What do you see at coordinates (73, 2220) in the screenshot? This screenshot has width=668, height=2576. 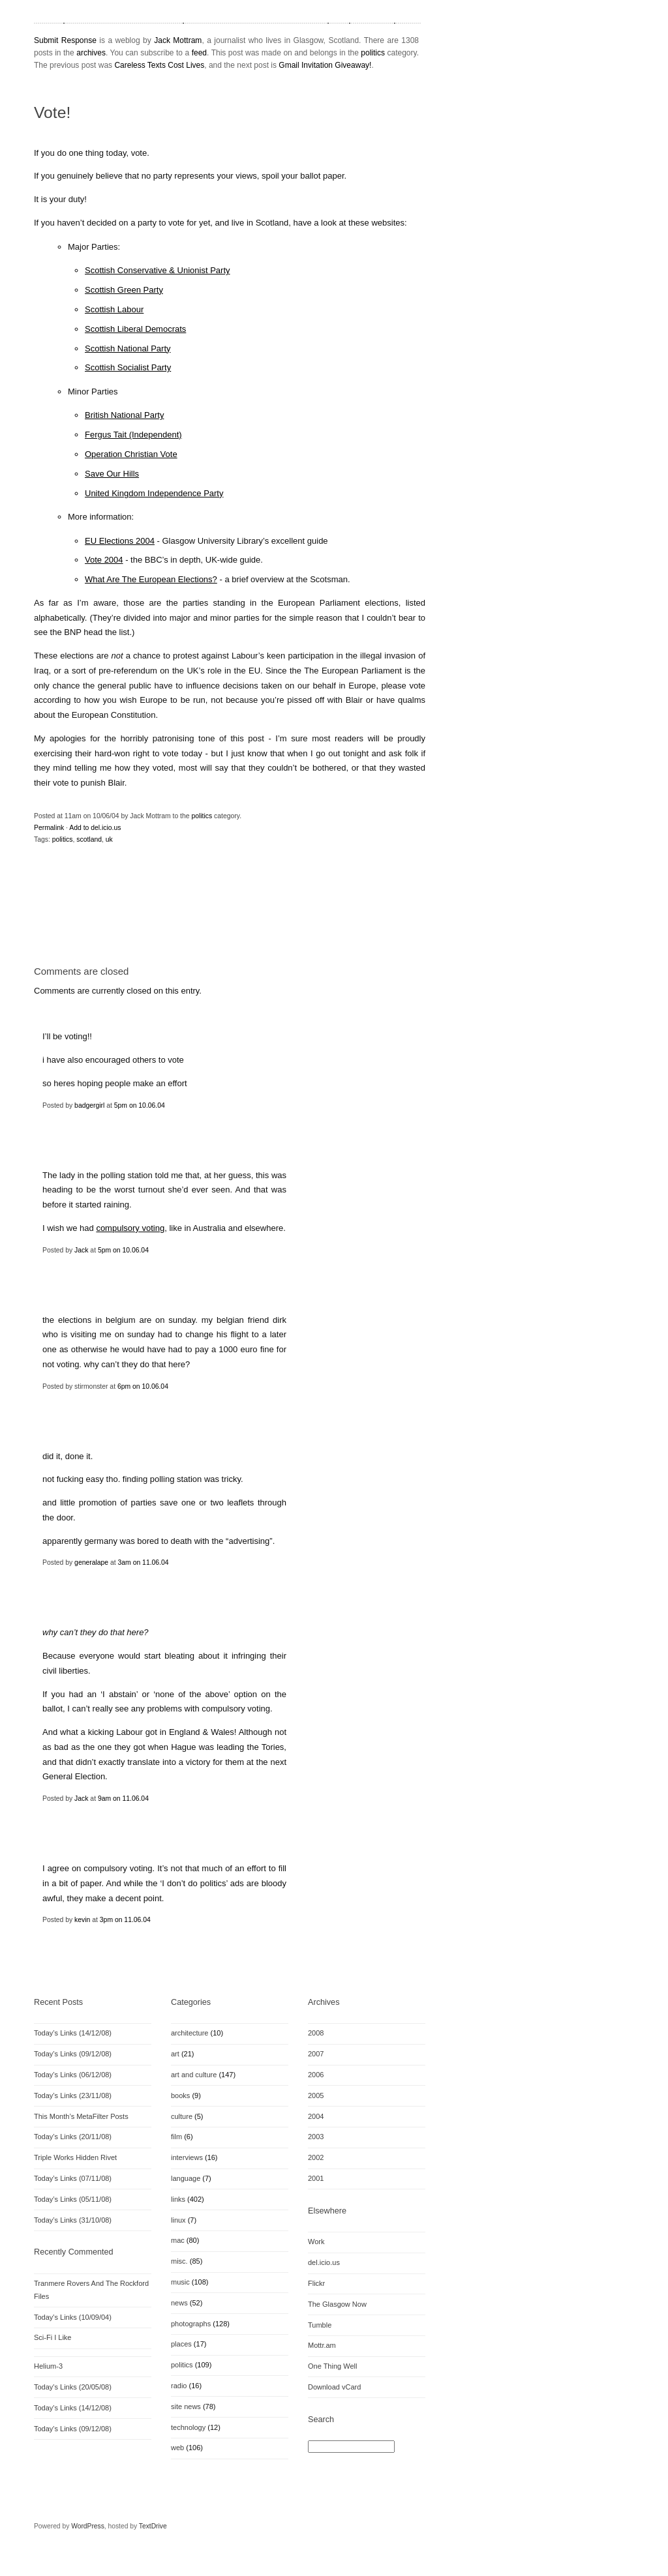 I see `Today’s Links (31/10/08)` at bounding box center [73, 2220].